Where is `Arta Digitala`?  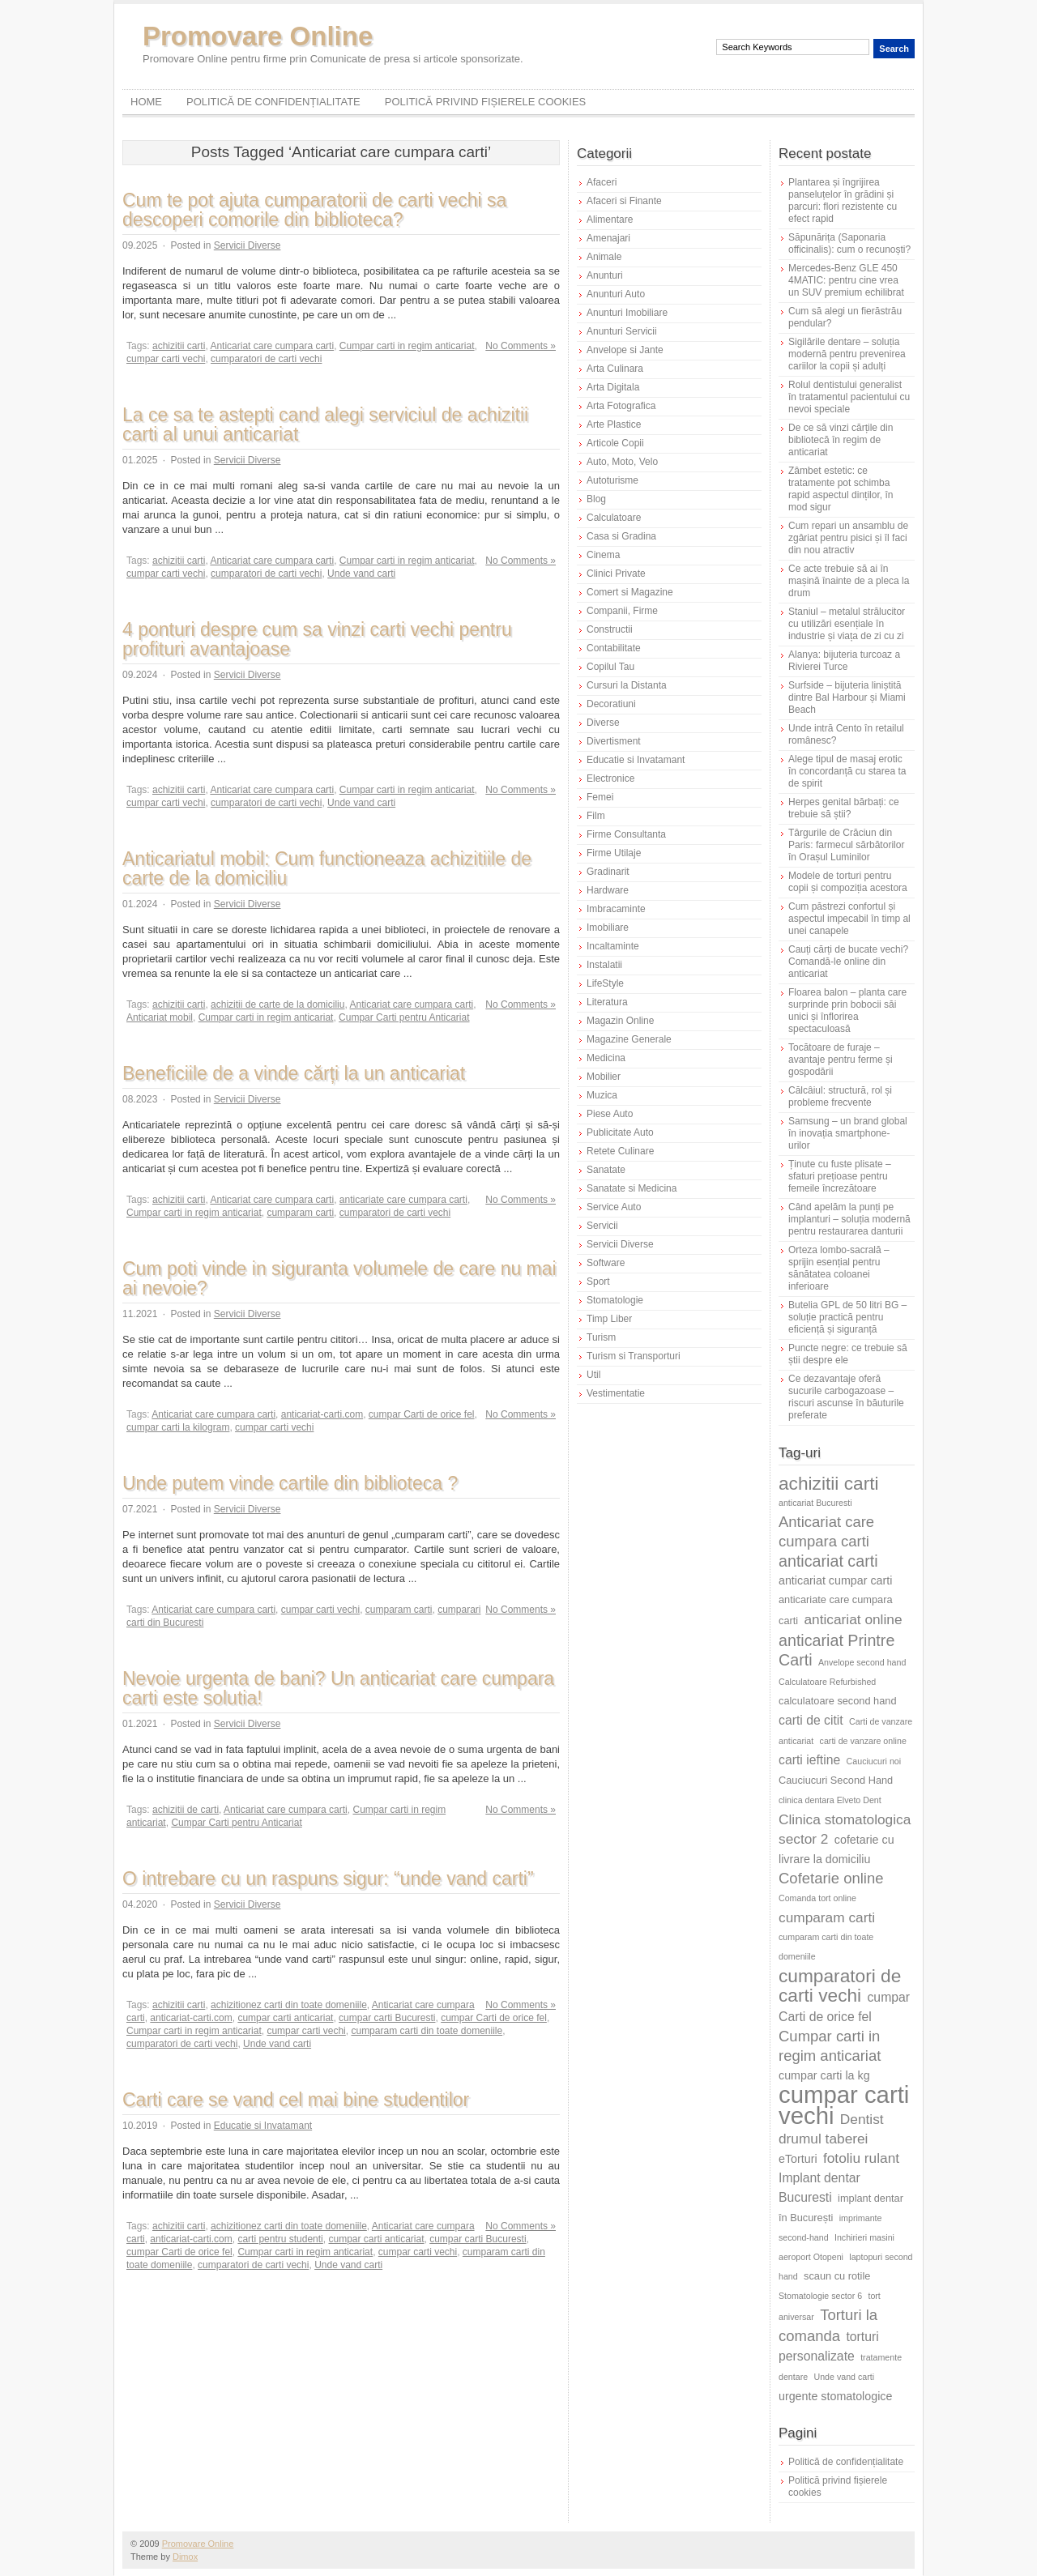 Arta Digitala is located at coordinates (613, 387).